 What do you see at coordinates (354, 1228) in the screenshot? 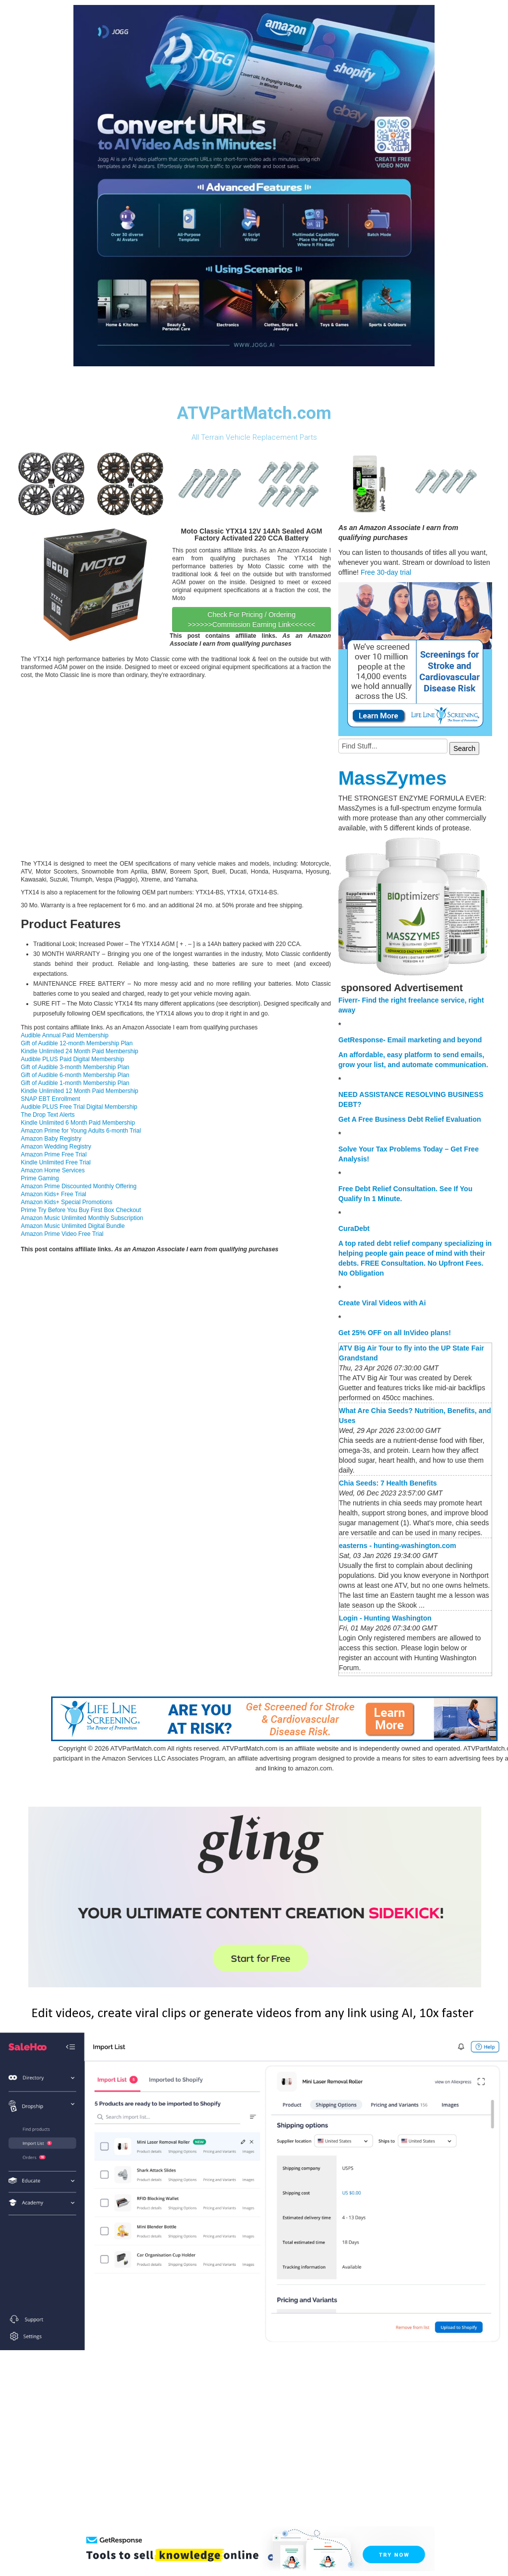
I see `CuraDebt` at bounding box center [354, 1228].